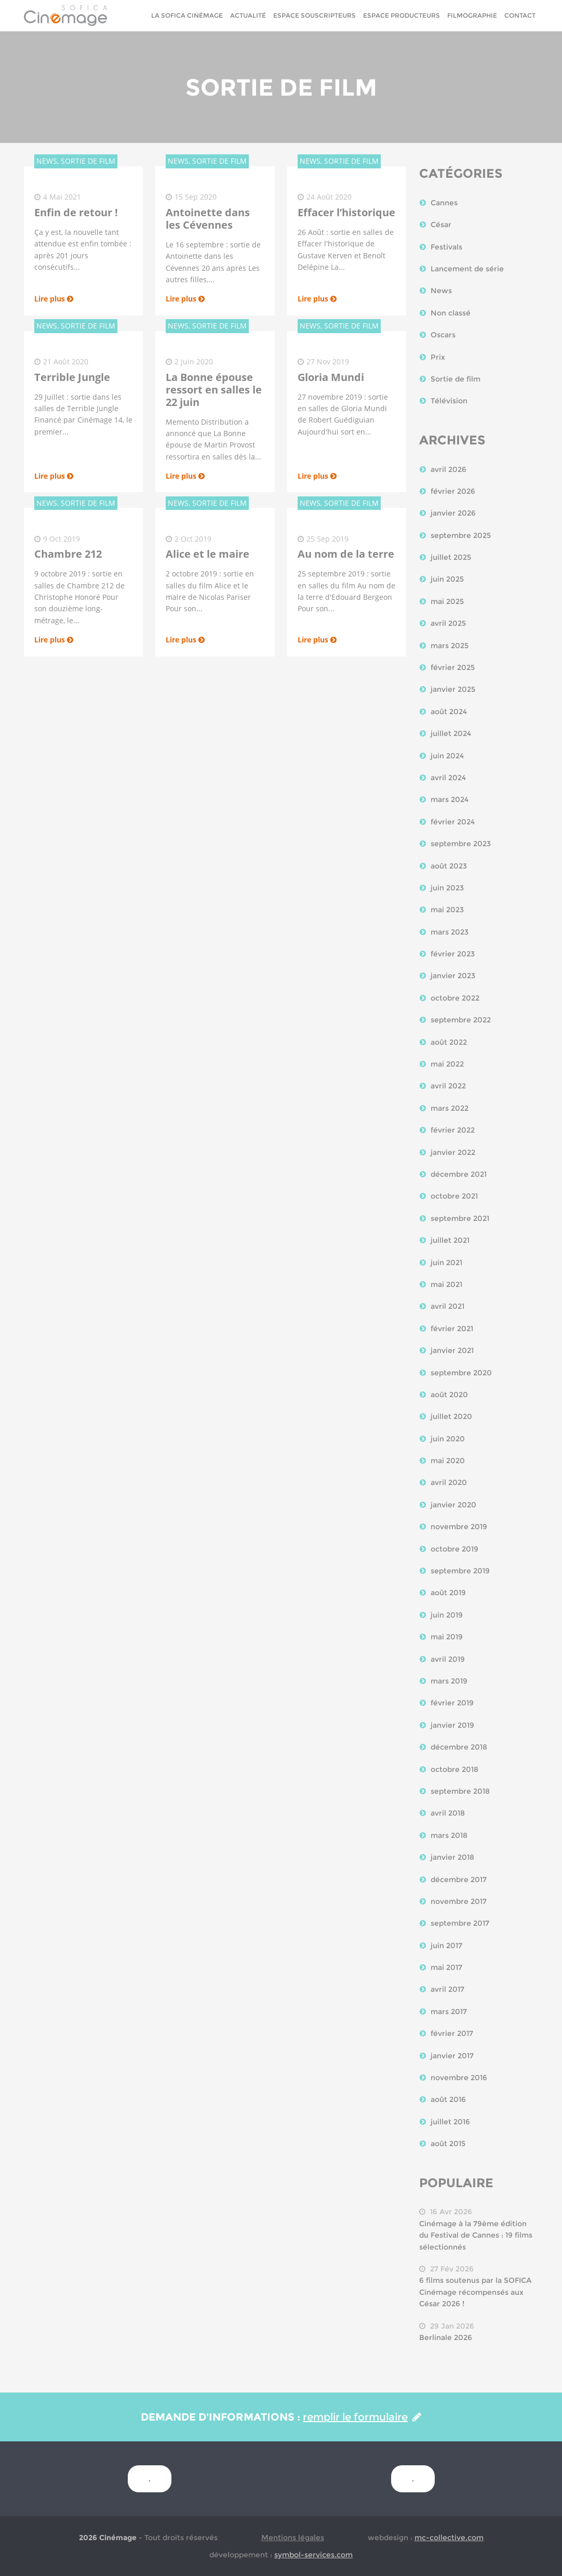  What do you see at coordinates (441, 290) in the screenshot?
I see `News` at bounding box center [441, 290].